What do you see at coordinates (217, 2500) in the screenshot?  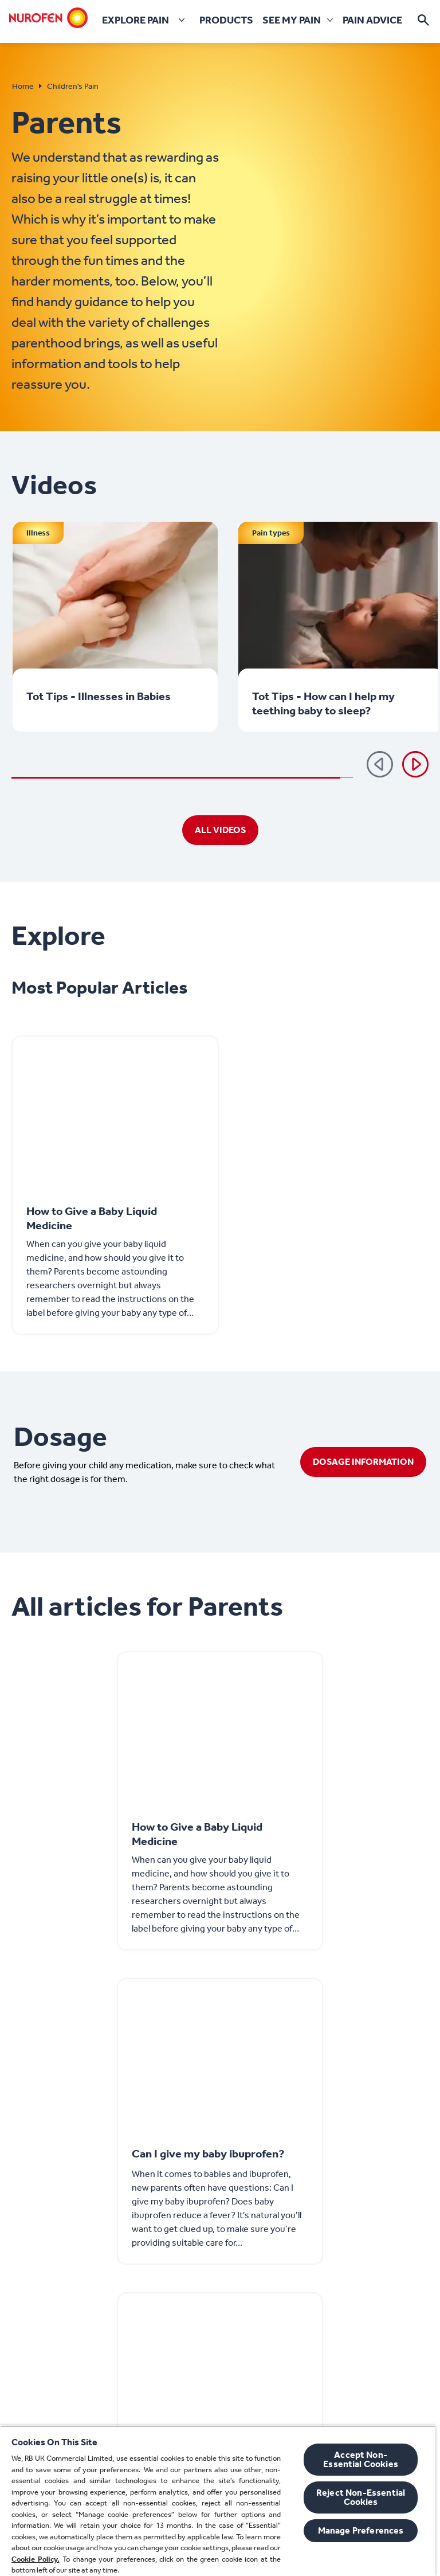 I see `[region]` at bounding box center [217, 2500].